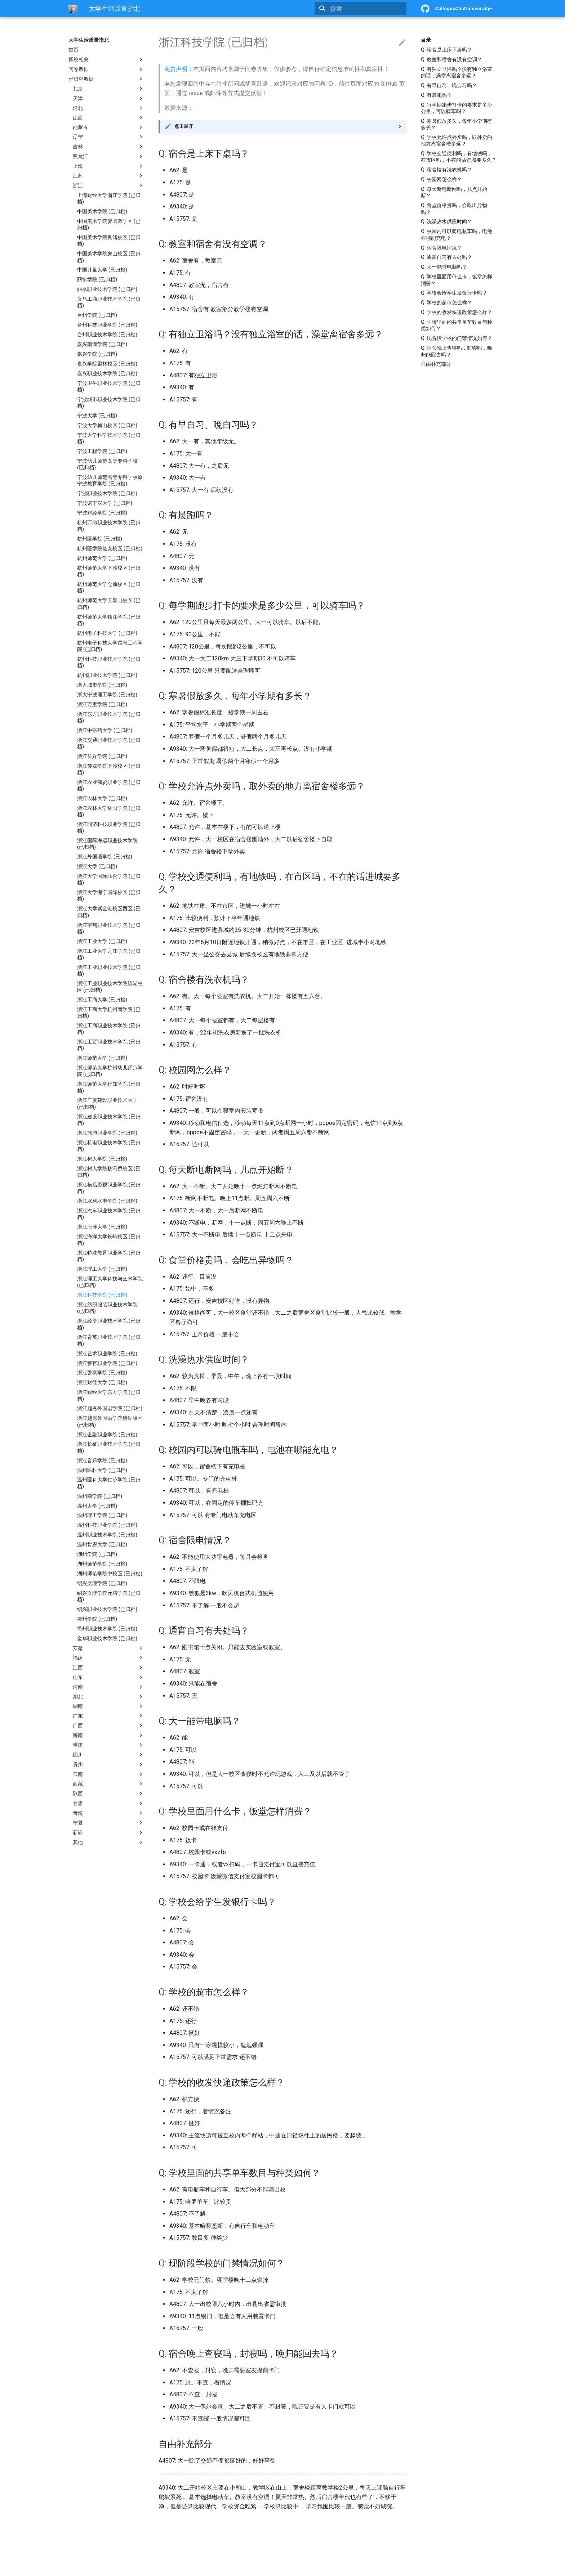  Describe the element at coordinates (109, 1256) in the screenshot. I see `浙江特殊教育职业学院 (已归档)` at that location.